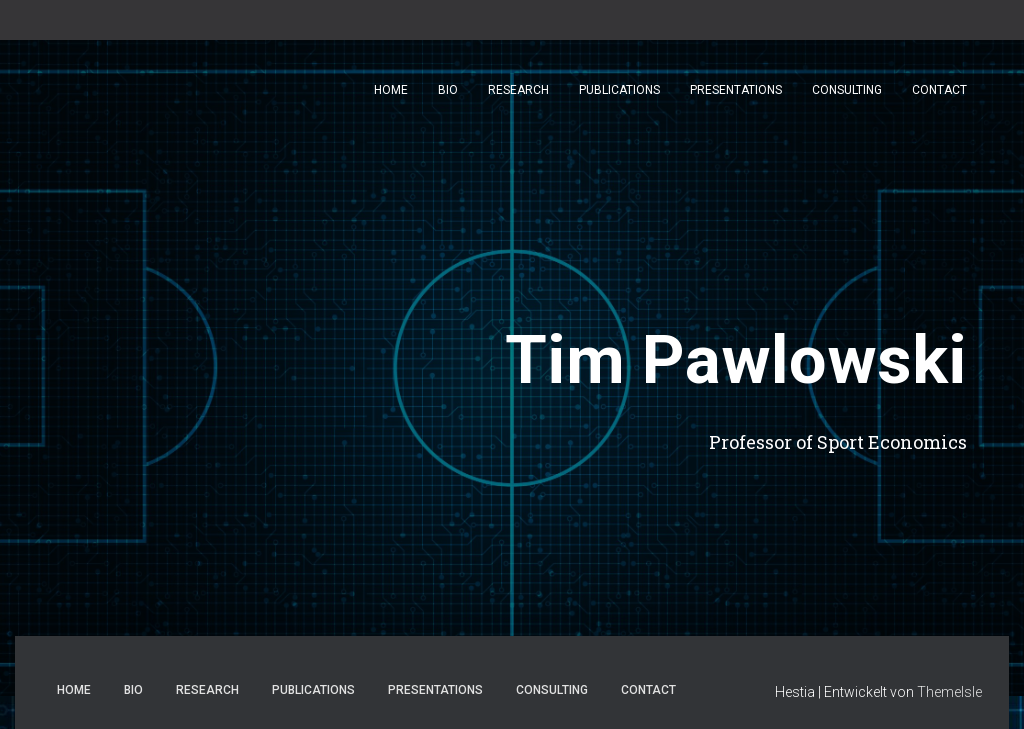 Image resolution: width=1024 pixels, height=729 pixels. What do you see at coordinates (619, 90) in the screenshot?
I see `Publications` at bounding box center [619, 90].